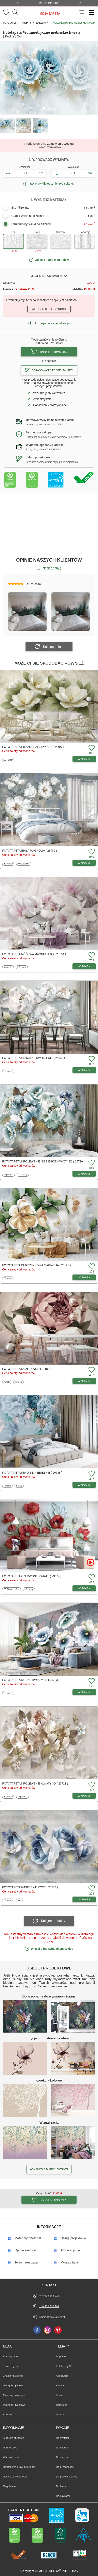 The image size is (98, 2576). I want to click on [Dodaj do ulubionych fototapetę Piwonie niebieskie], so click(91, 1474).